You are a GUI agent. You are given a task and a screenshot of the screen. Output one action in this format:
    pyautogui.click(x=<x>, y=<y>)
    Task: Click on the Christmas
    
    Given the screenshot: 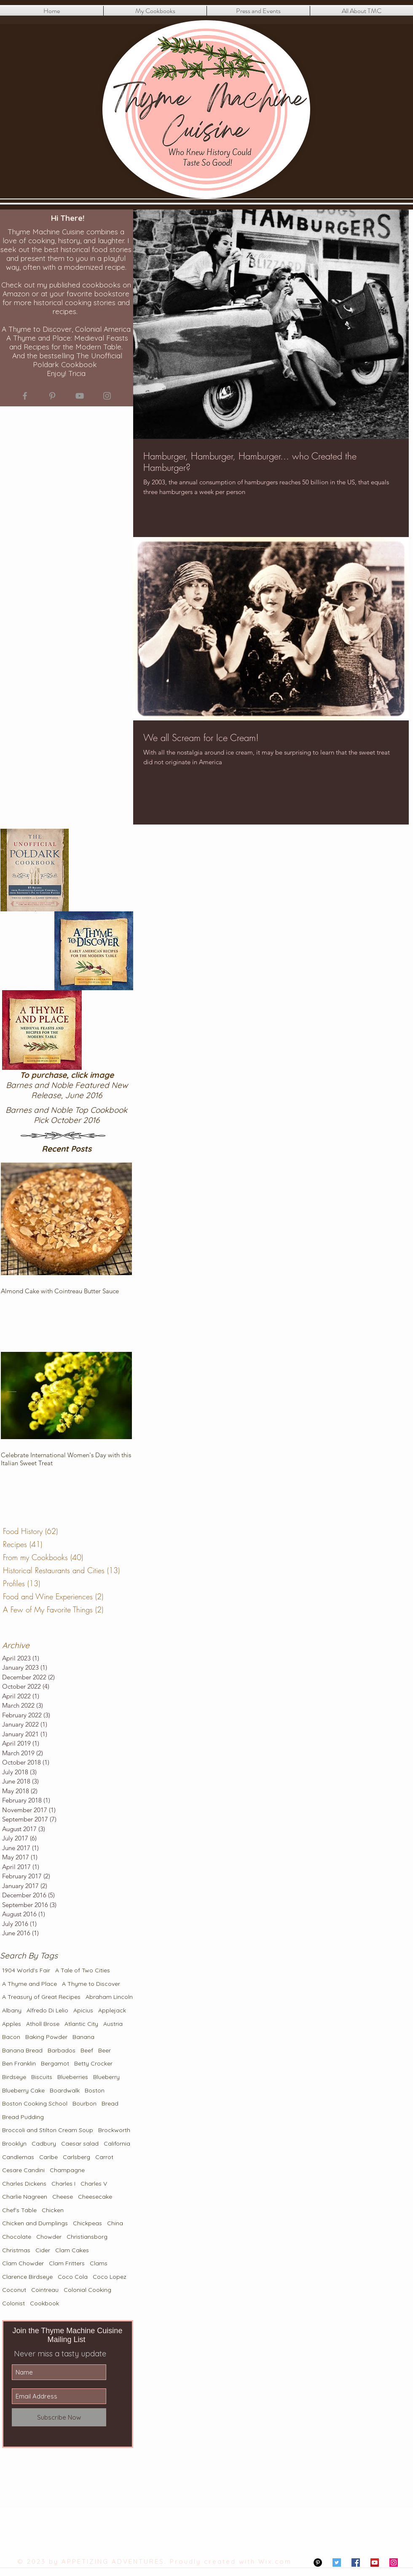 What is the action you would take?
    pyautogui.click(x=16, y=2250)
    